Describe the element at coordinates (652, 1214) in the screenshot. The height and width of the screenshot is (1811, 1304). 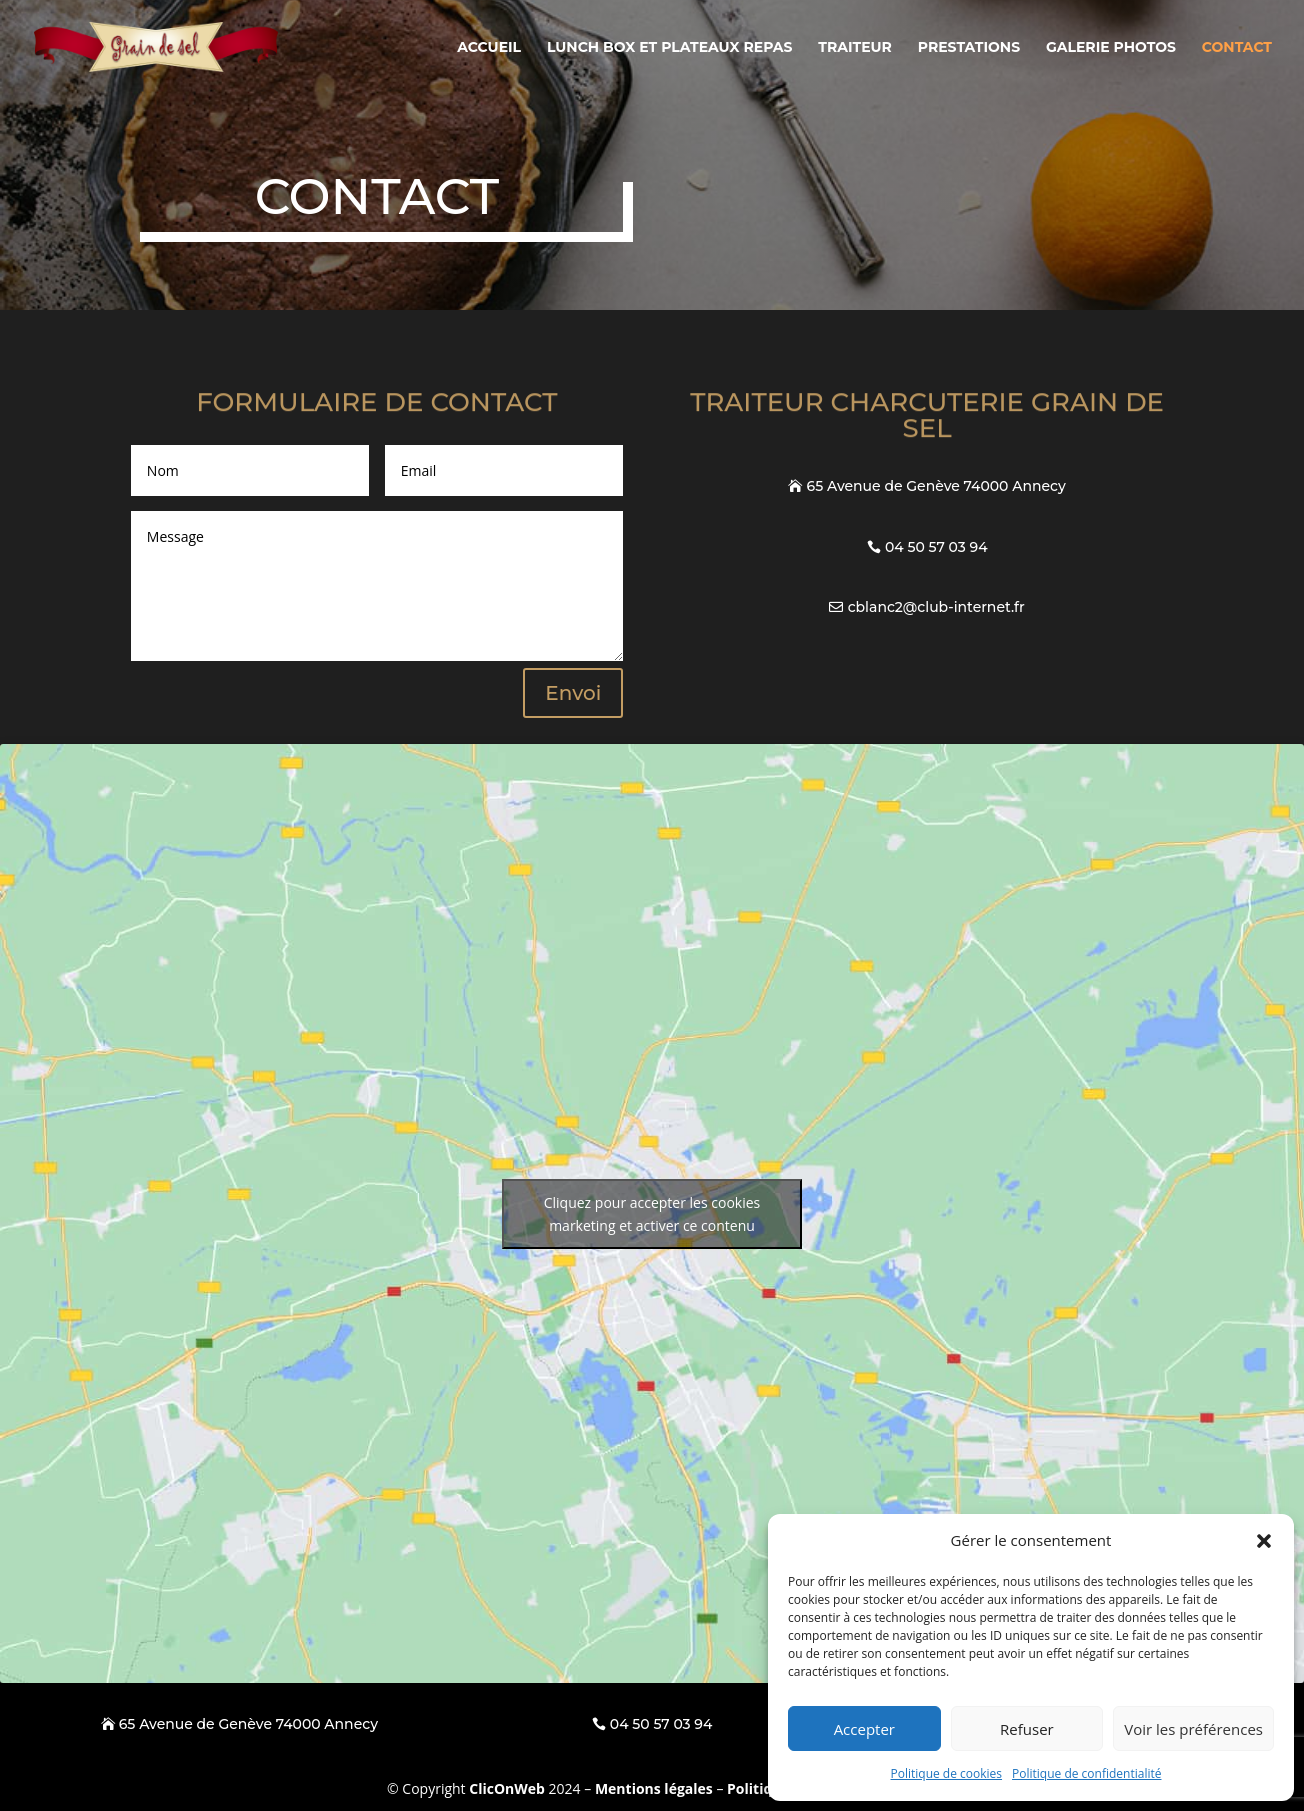
I see `Cliquez pour accepter les cookies marketing et activer ce contenu` at that location.